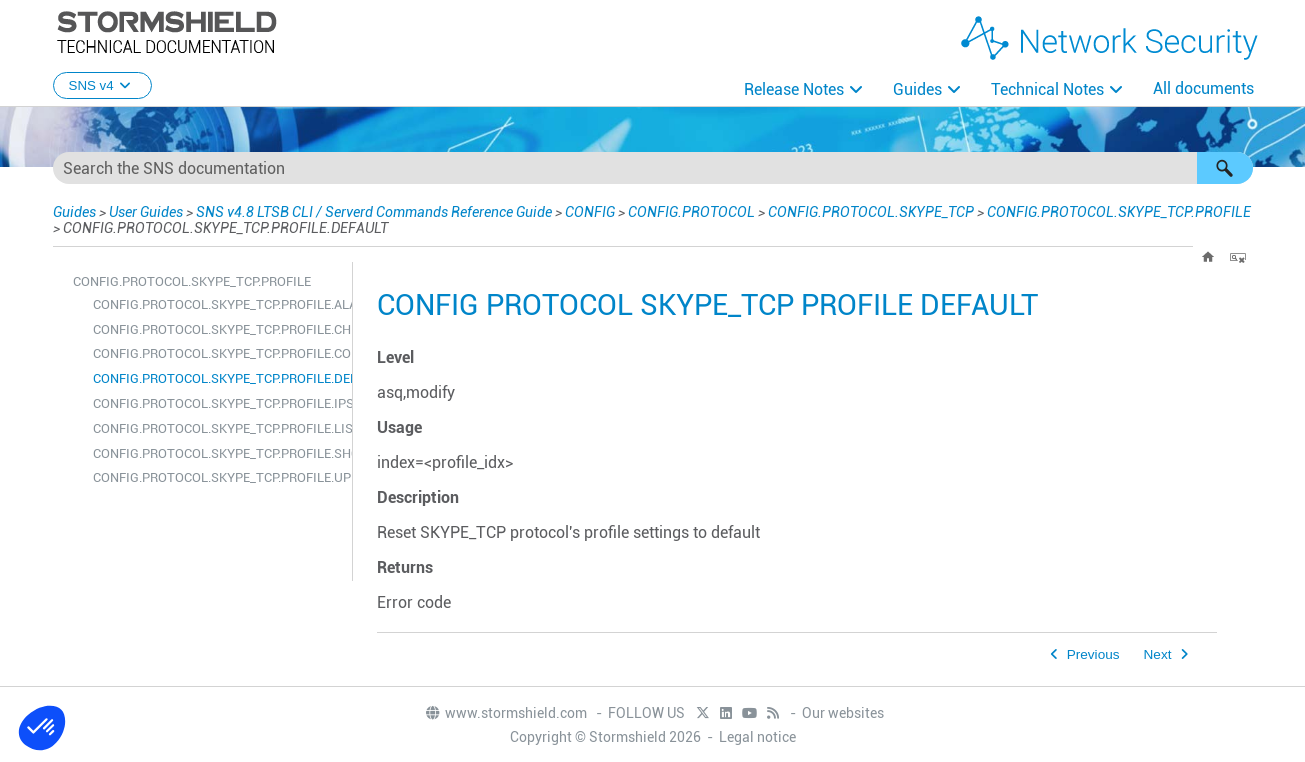  Describe the element at coordinates (102, 85) in the screenshot. I see `SNS v4` at that location.